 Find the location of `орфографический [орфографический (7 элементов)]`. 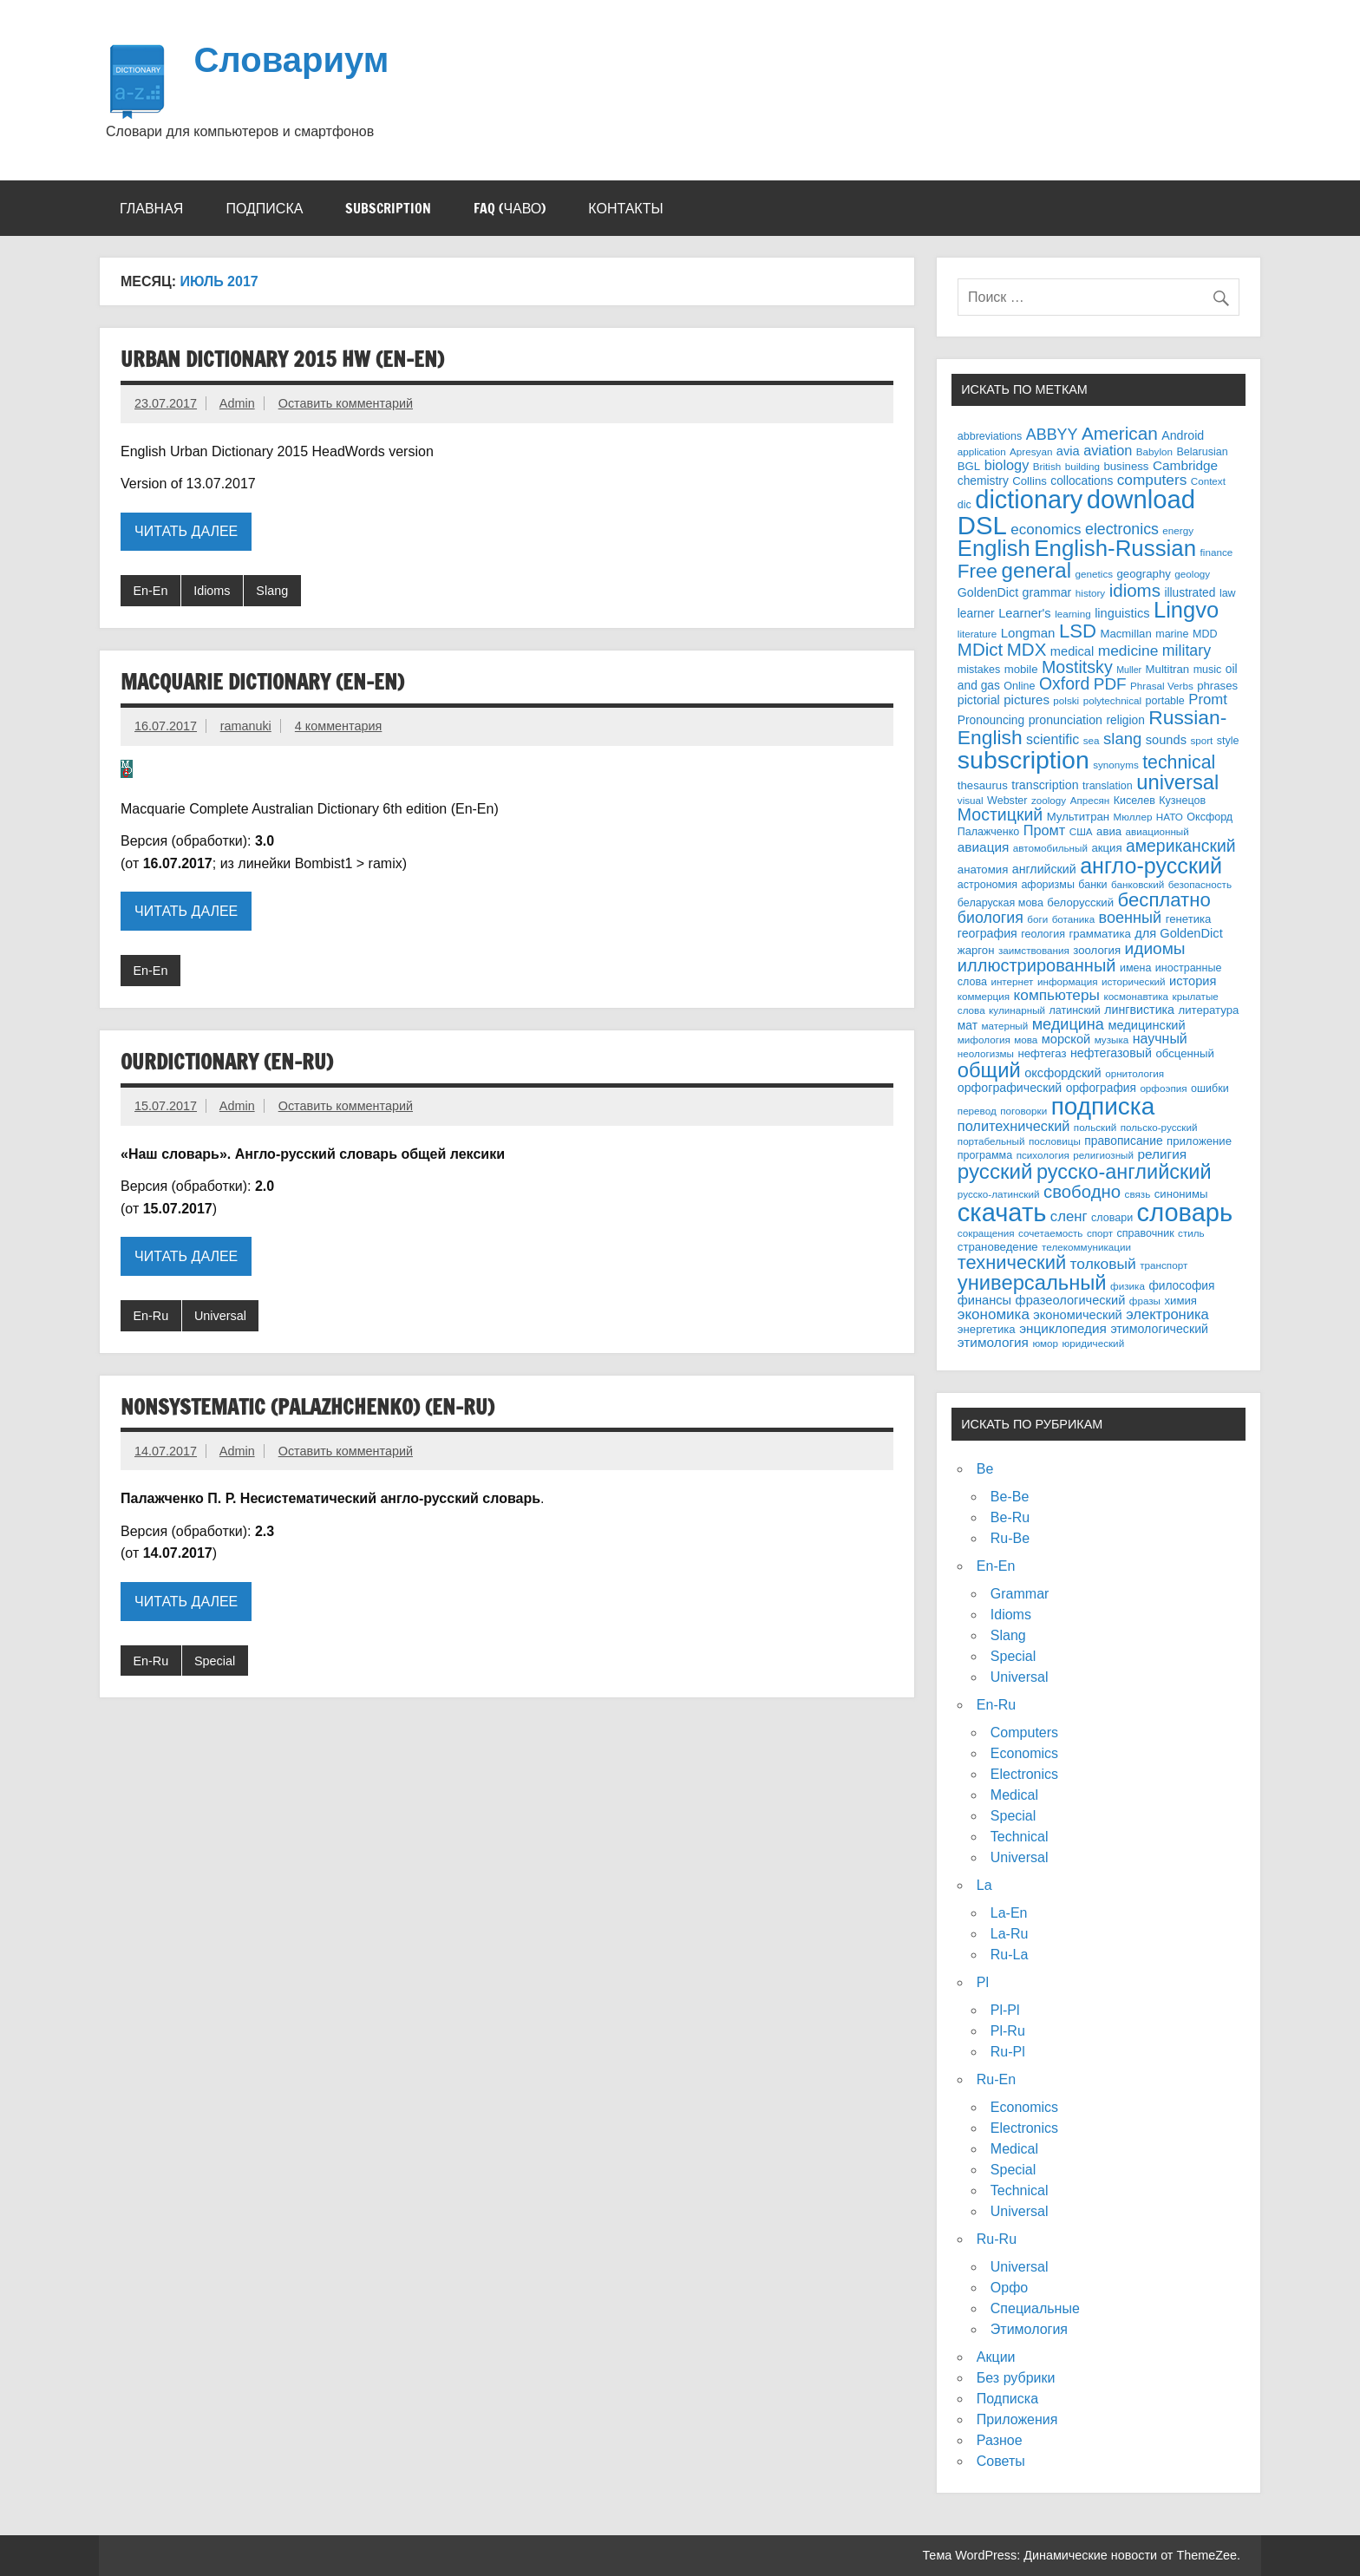

орфографический [орфографический (7 элементов)] is located at coordinates (1010, 1088).